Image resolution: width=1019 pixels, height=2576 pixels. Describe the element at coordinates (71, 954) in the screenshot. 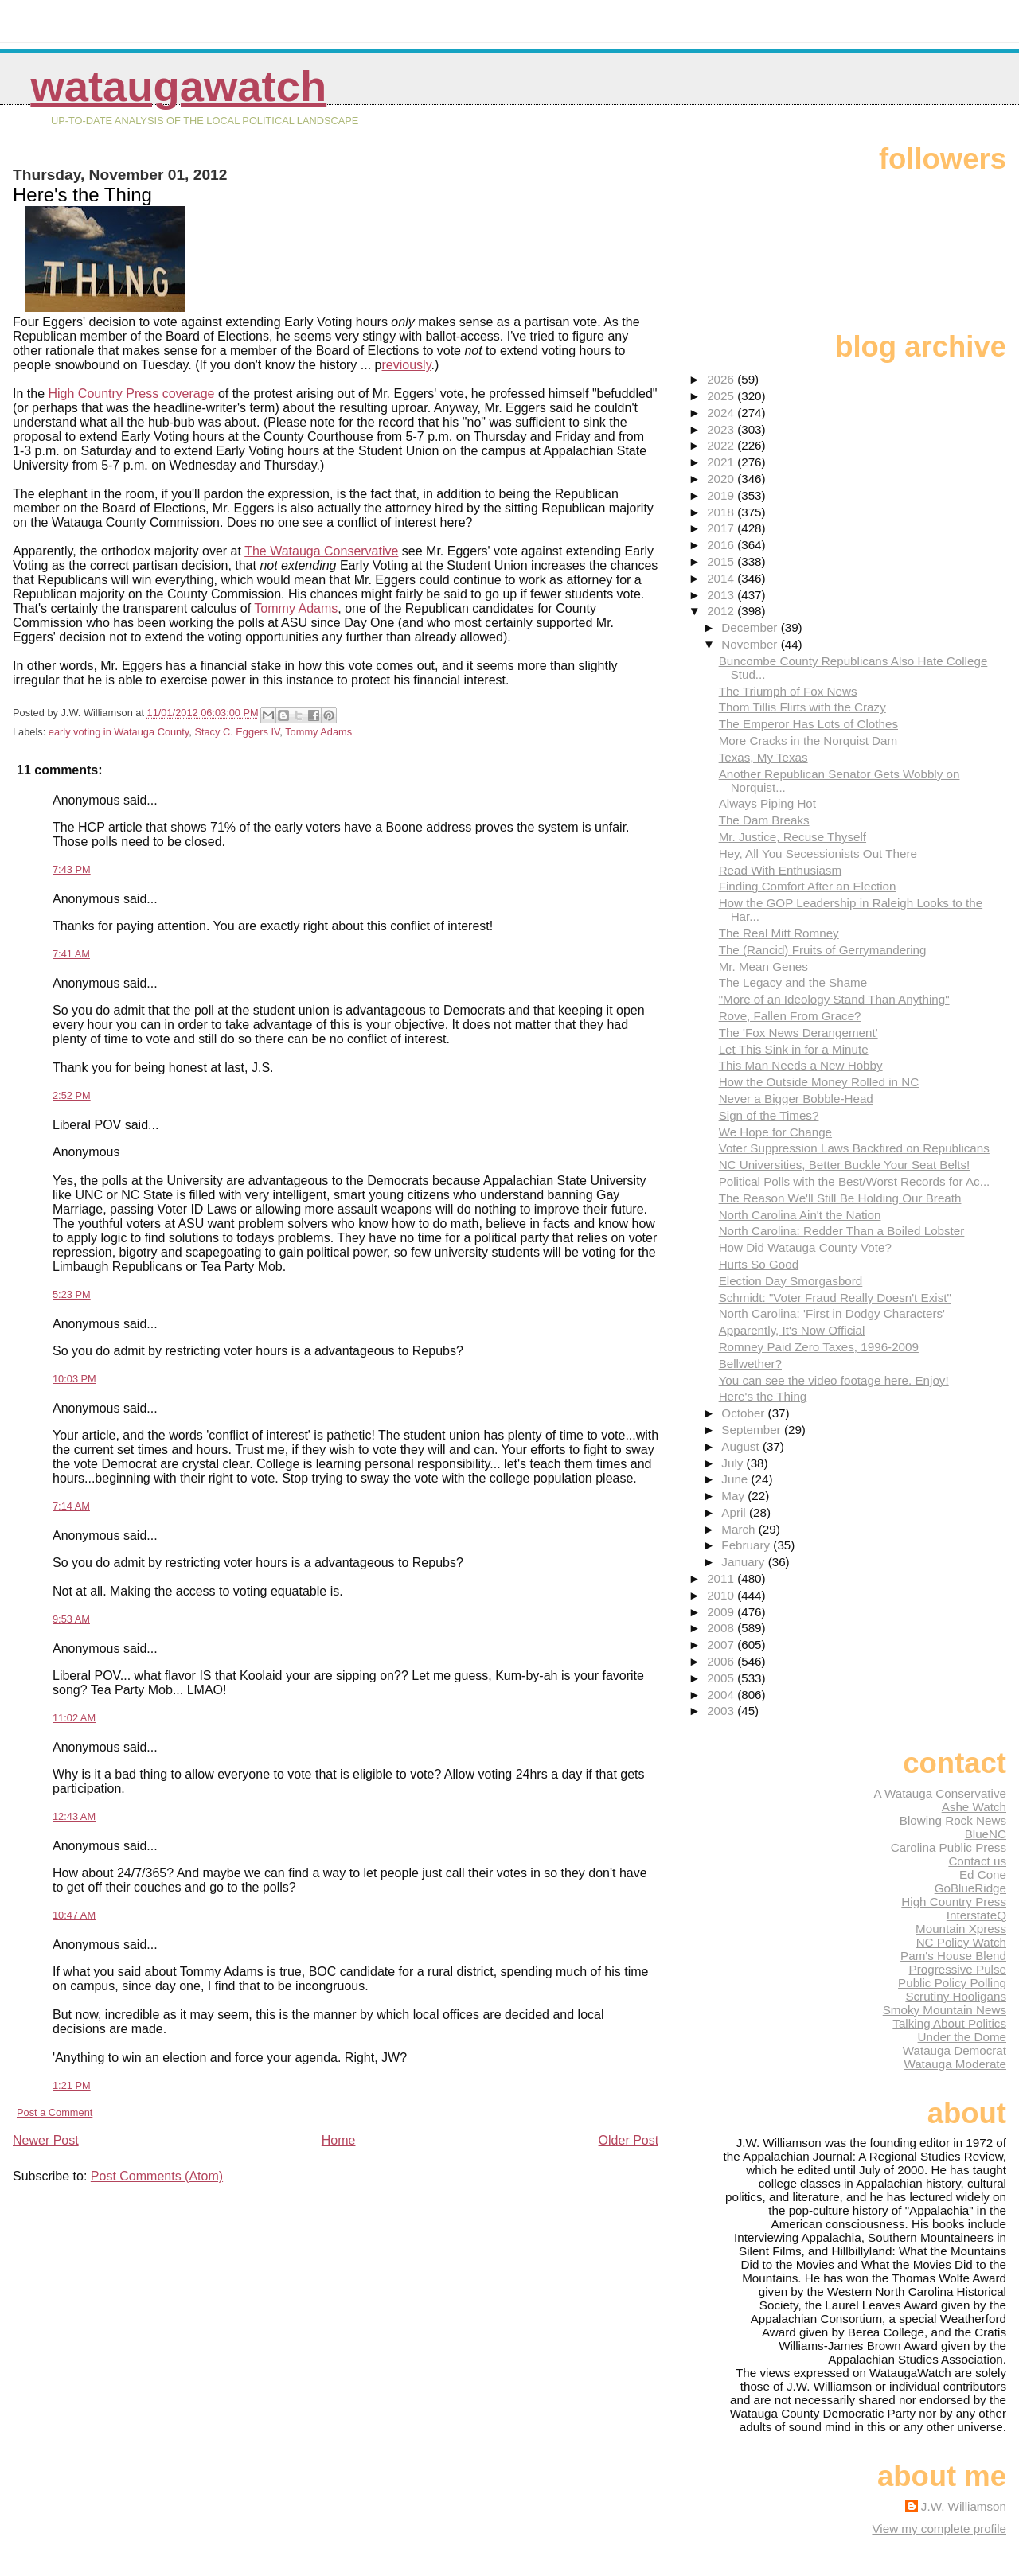

I see `7:41 AM` at that location.